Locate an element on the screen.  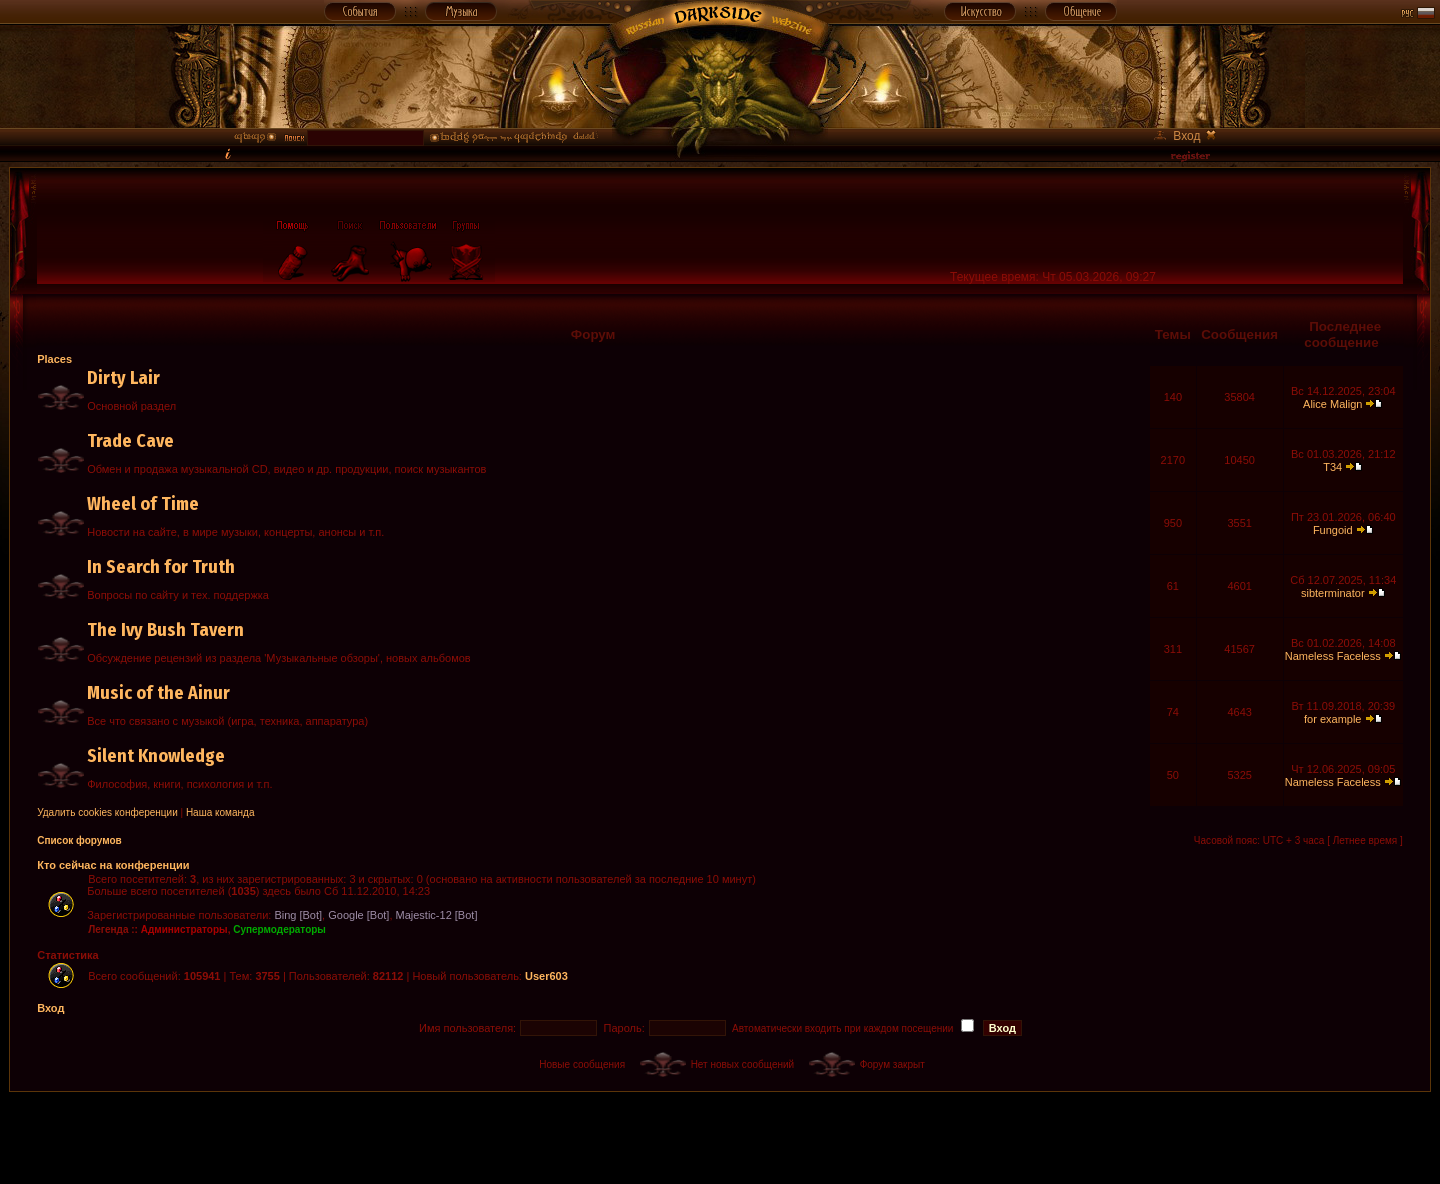
Silent Knowledge is located at coordinates (156, 756).